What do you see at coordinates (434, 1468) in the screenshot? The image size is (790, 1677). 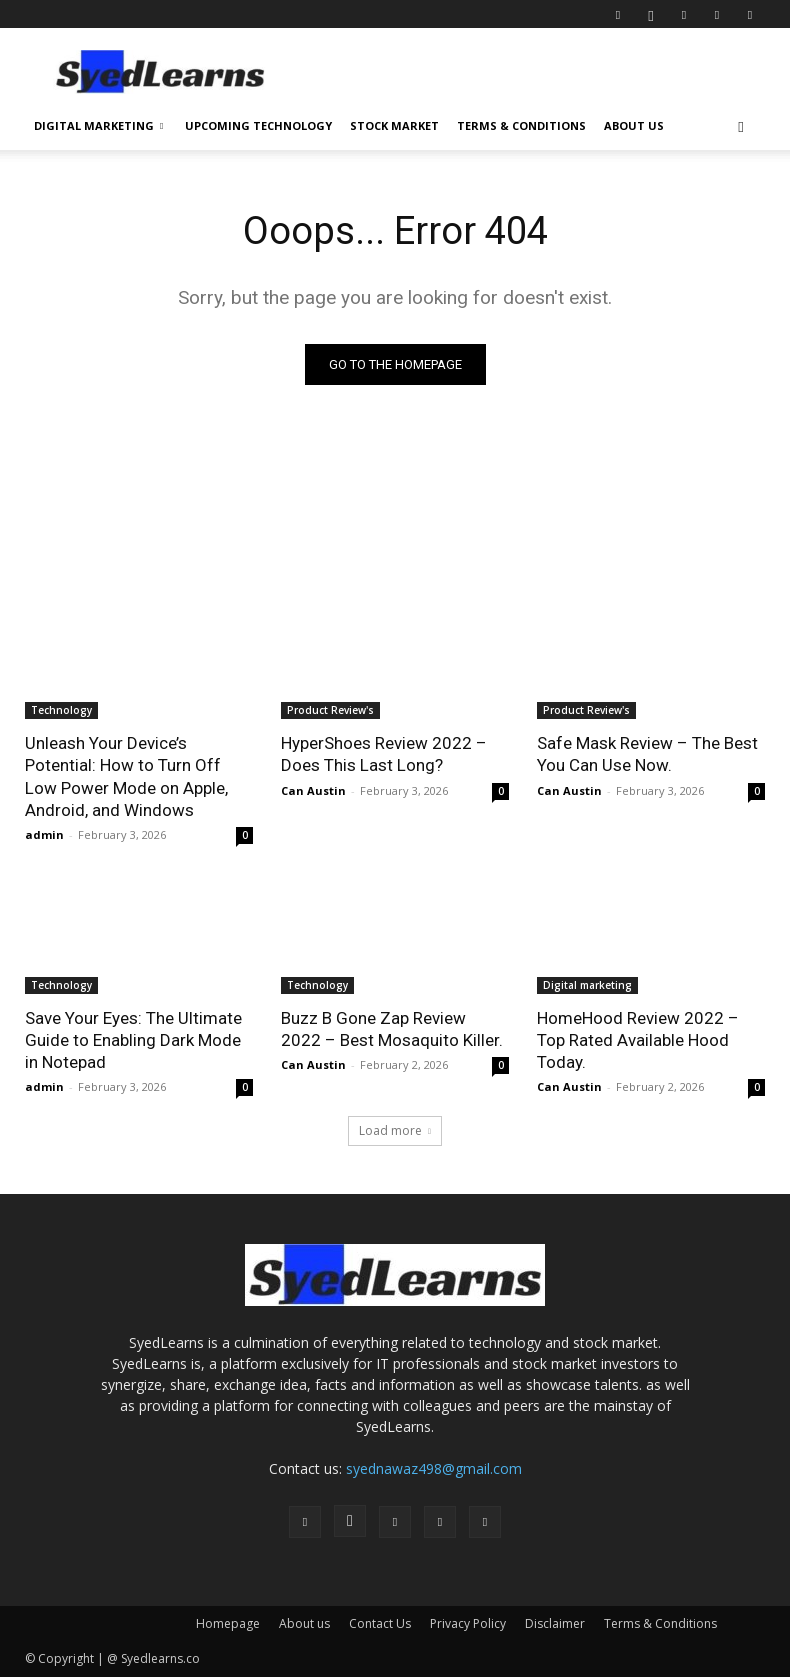 I see `syednawaz498@gmail.com` at bounding box center [434, 1468].